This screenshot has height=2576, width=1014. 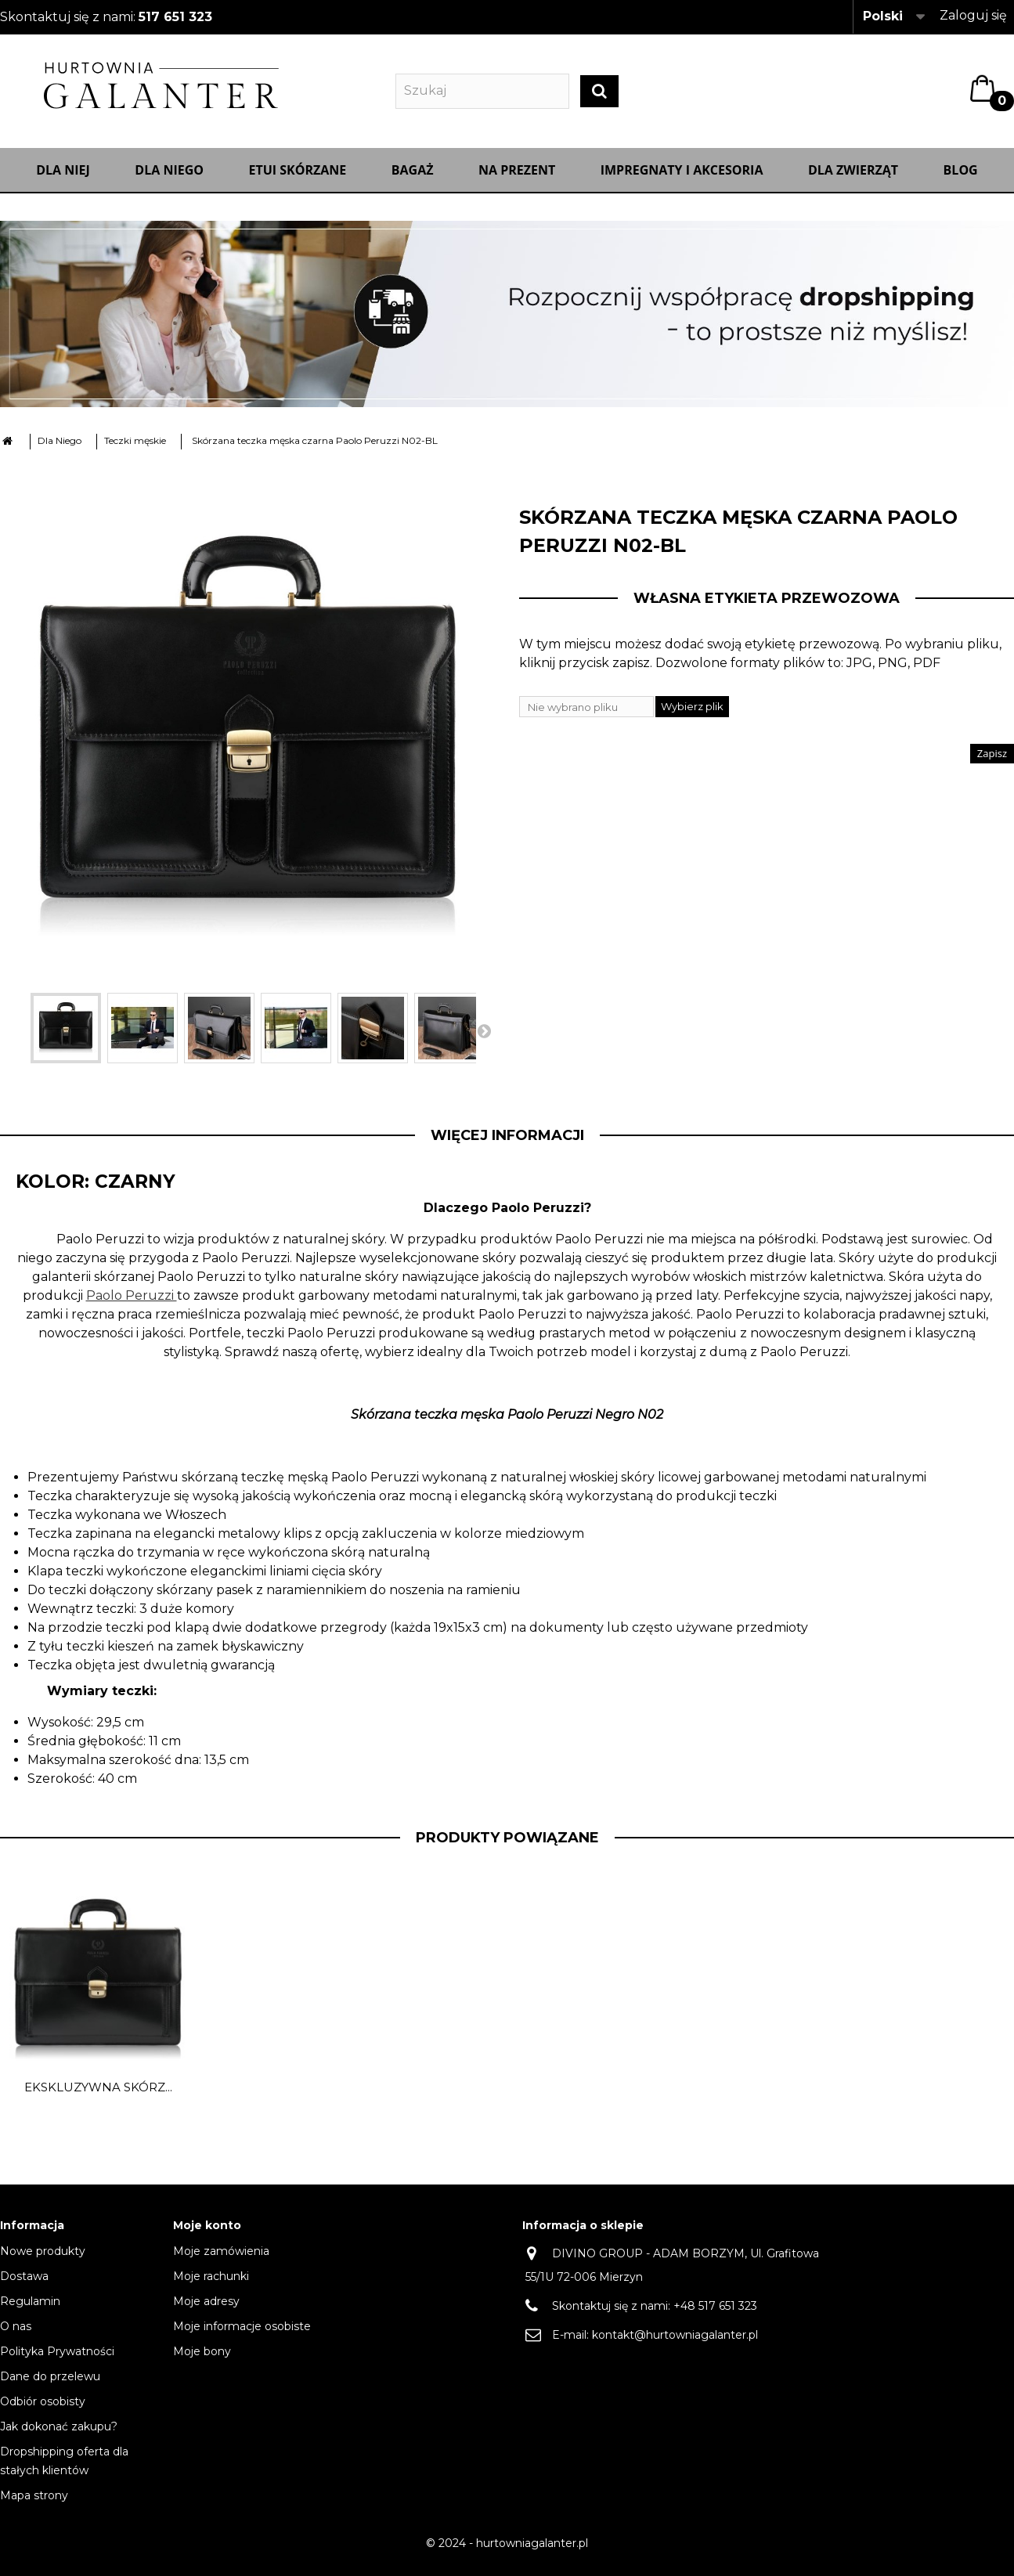 I want to click on Blog, so click(x=961, y=177).